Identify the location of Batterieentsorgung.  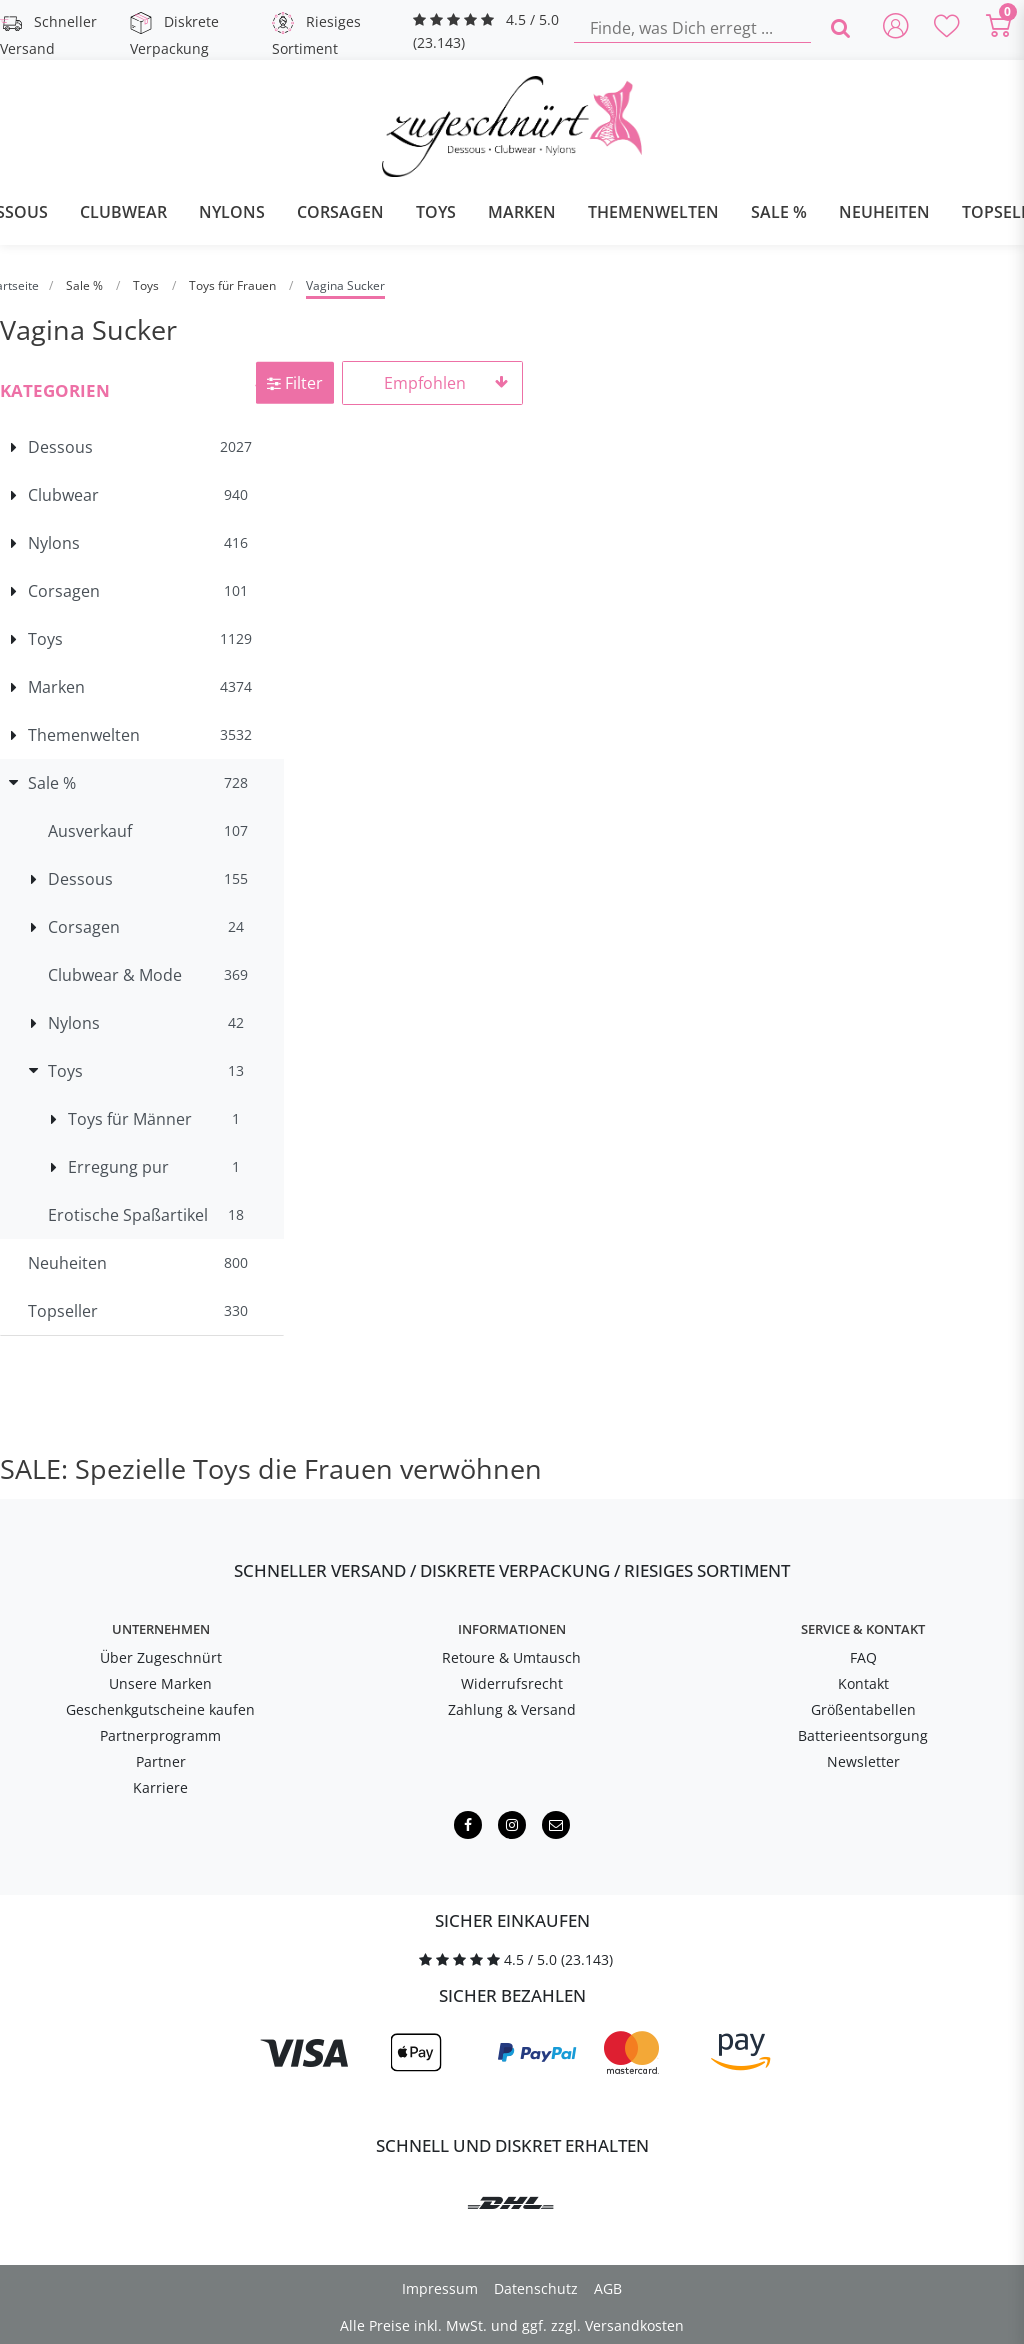
(863, 1735).